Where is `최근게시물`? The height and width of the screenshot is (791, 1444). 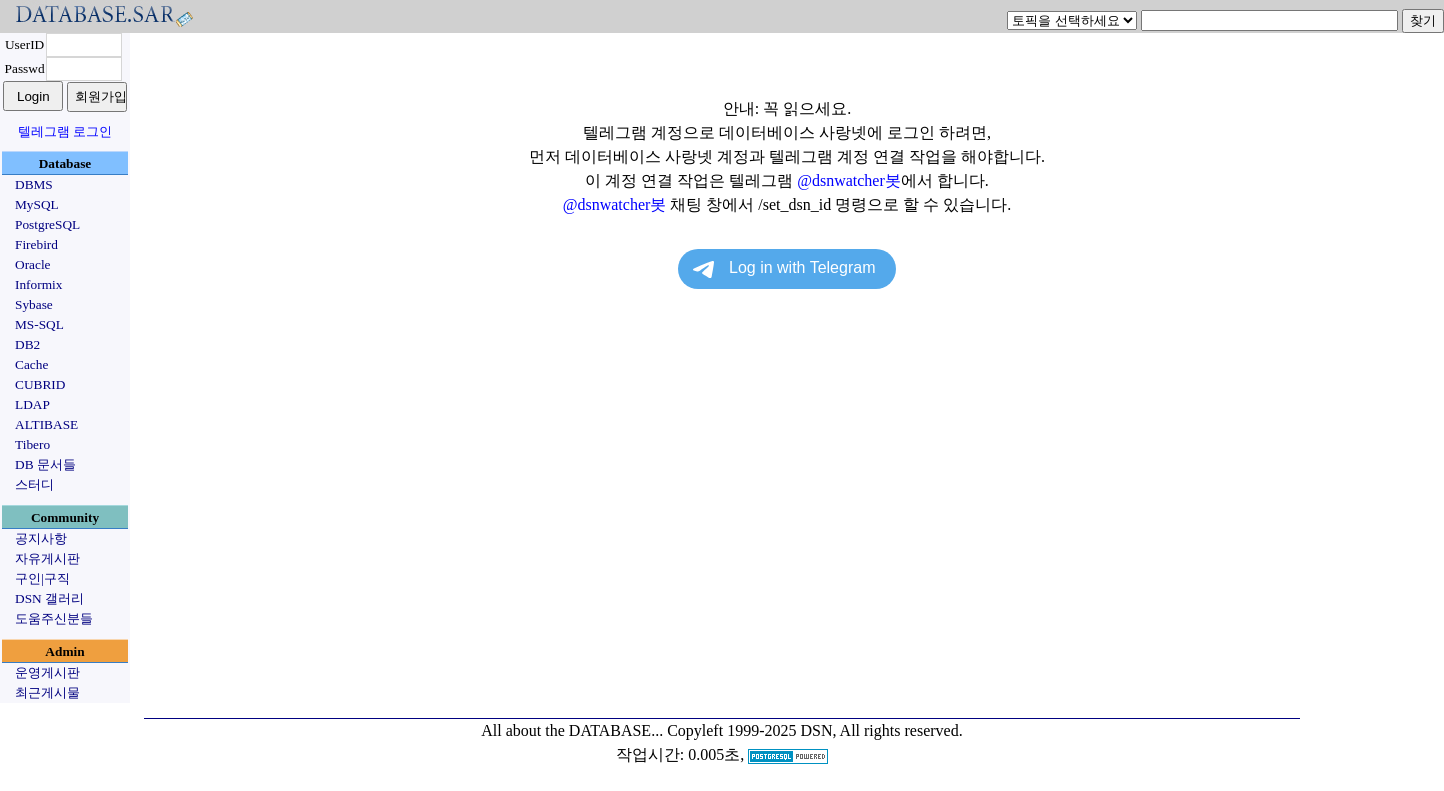
최근게시물 is located at coordinates (47, 692).